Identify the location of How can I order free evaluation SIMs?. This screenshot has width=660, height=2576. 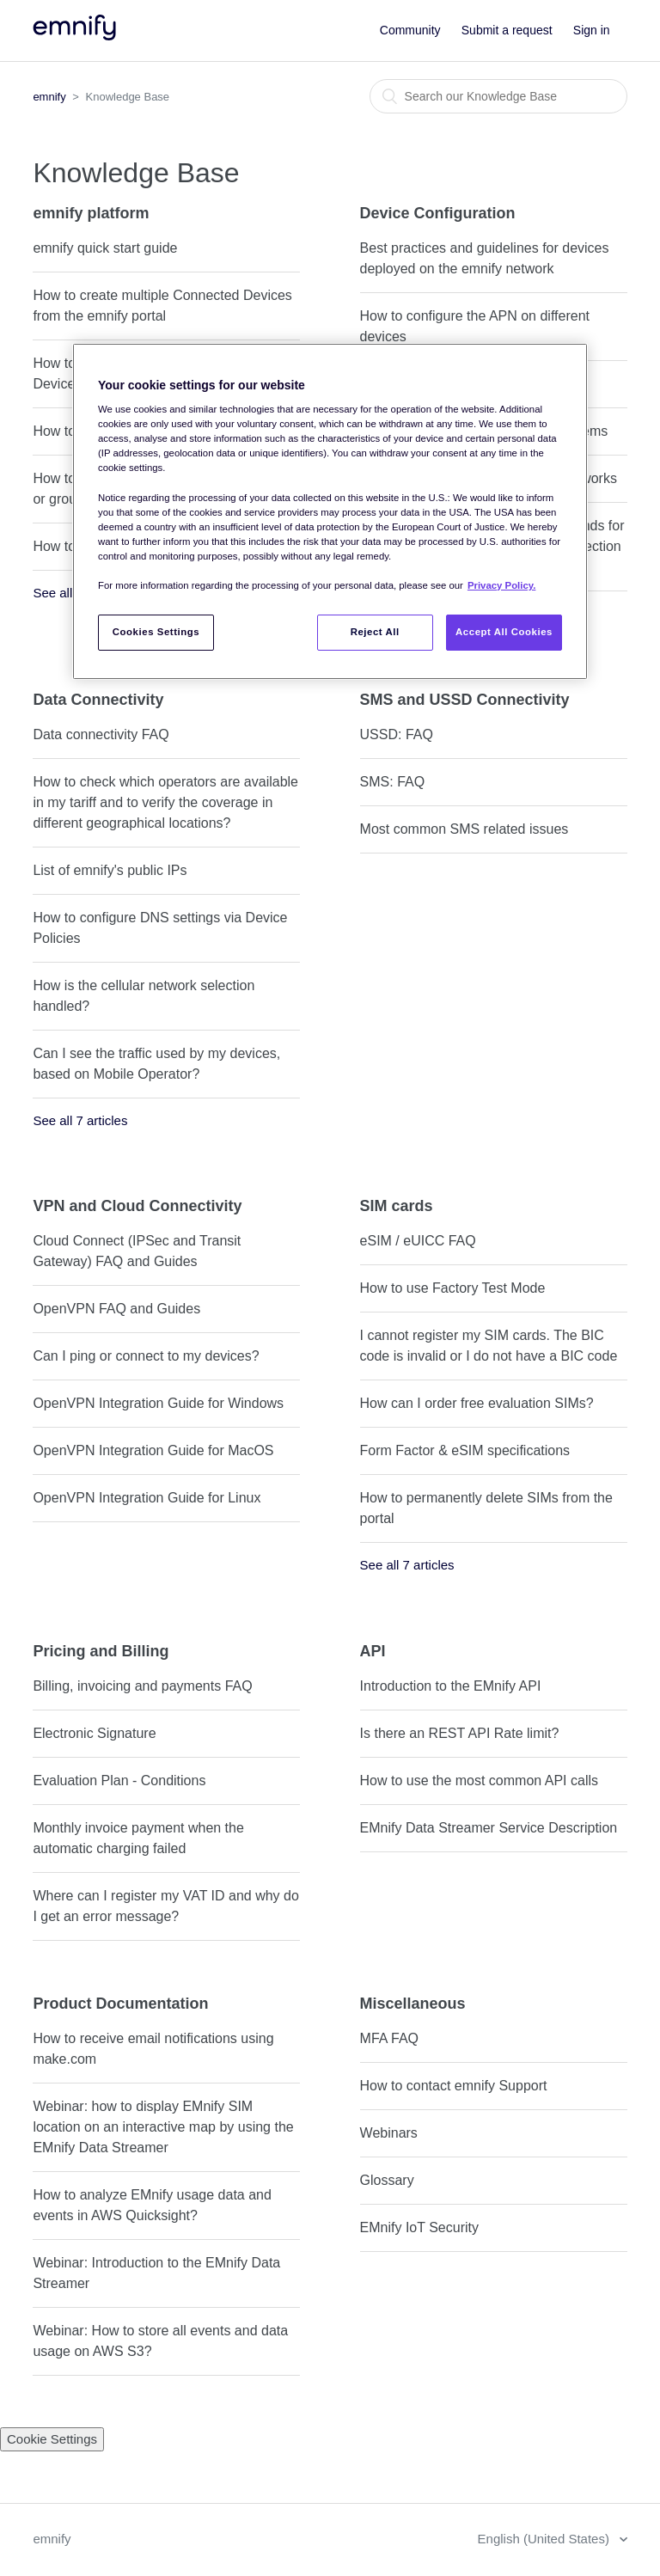
(477, 1403).